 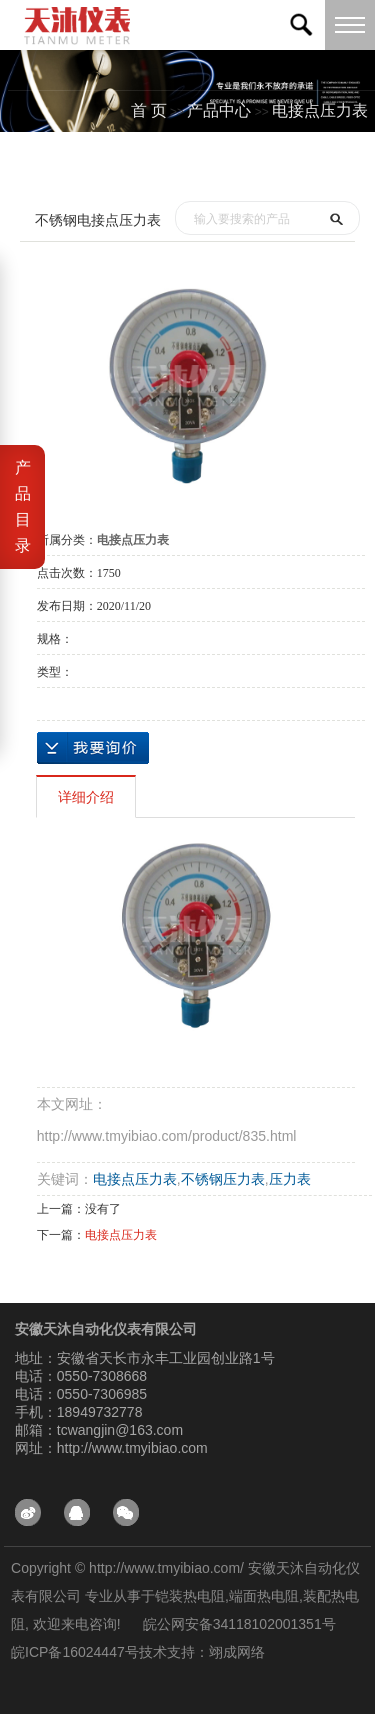 What do you see at coordinates (328, 166) in the screenshot?
I see `测试分类一` at bounding box center [328, 166].